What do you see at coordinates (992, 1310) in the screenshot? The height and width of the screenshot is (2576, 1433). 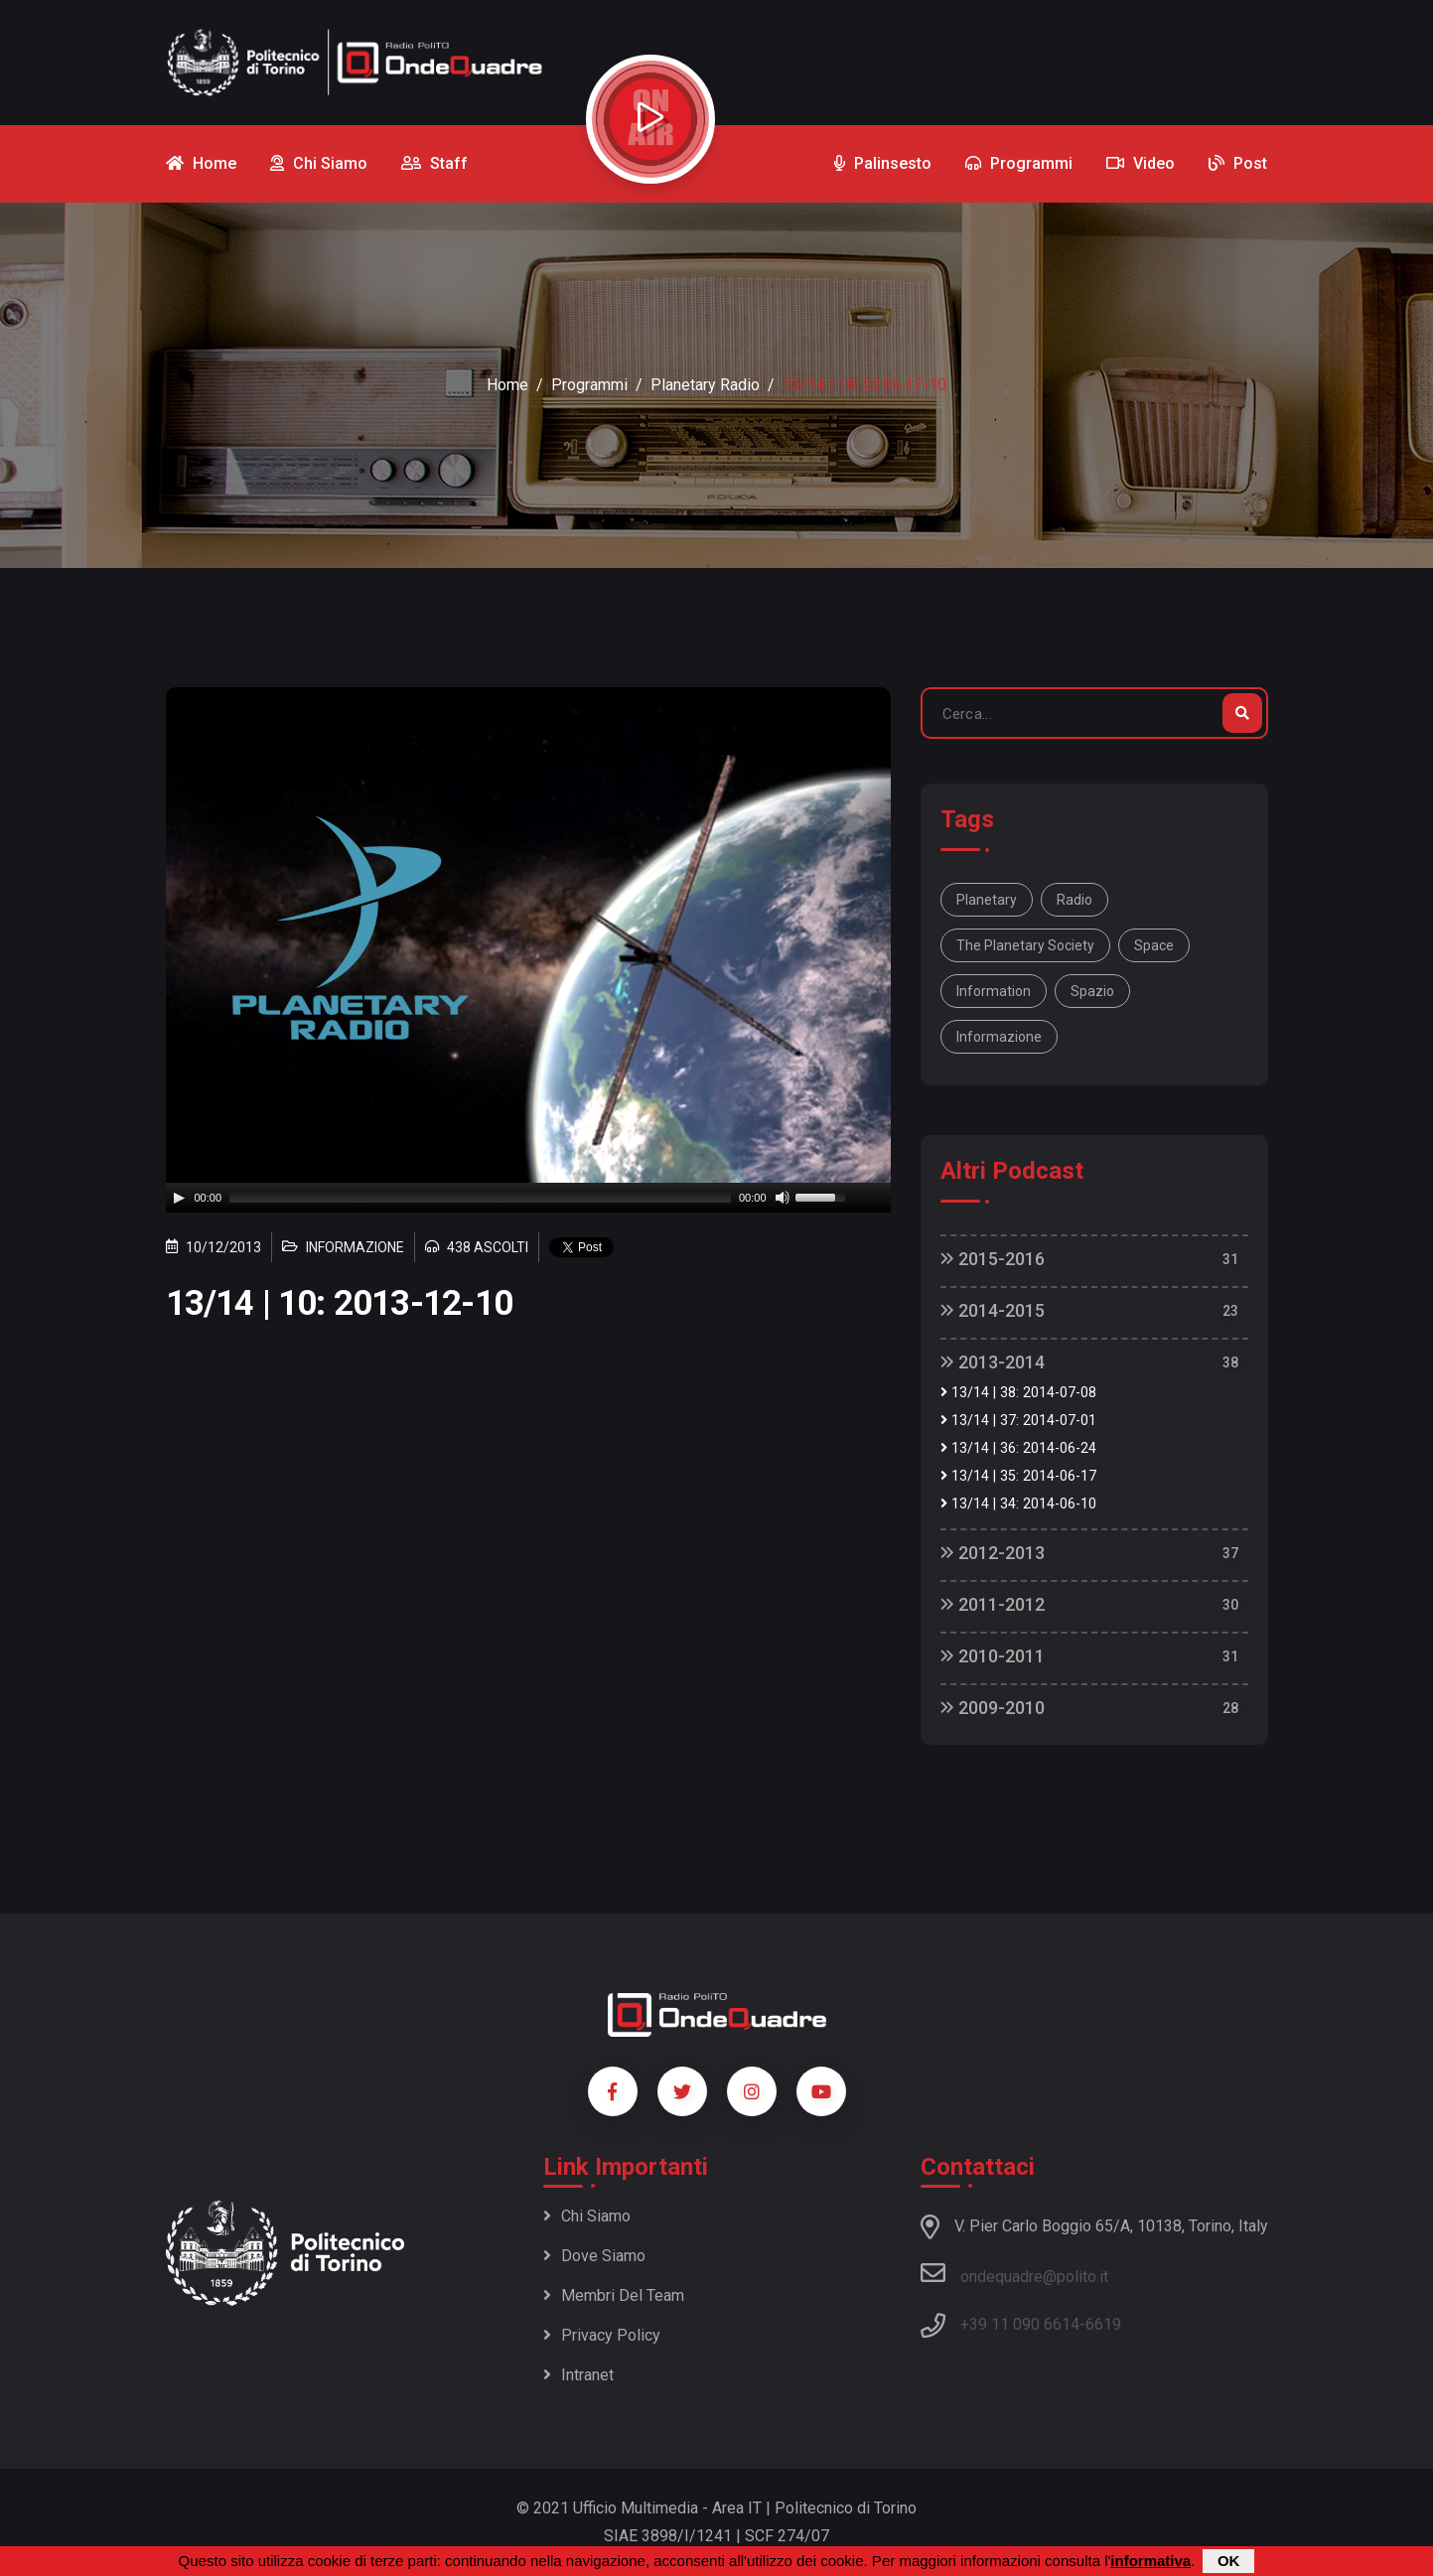 I see `2014-2015` at bounding box center [992, 1310].